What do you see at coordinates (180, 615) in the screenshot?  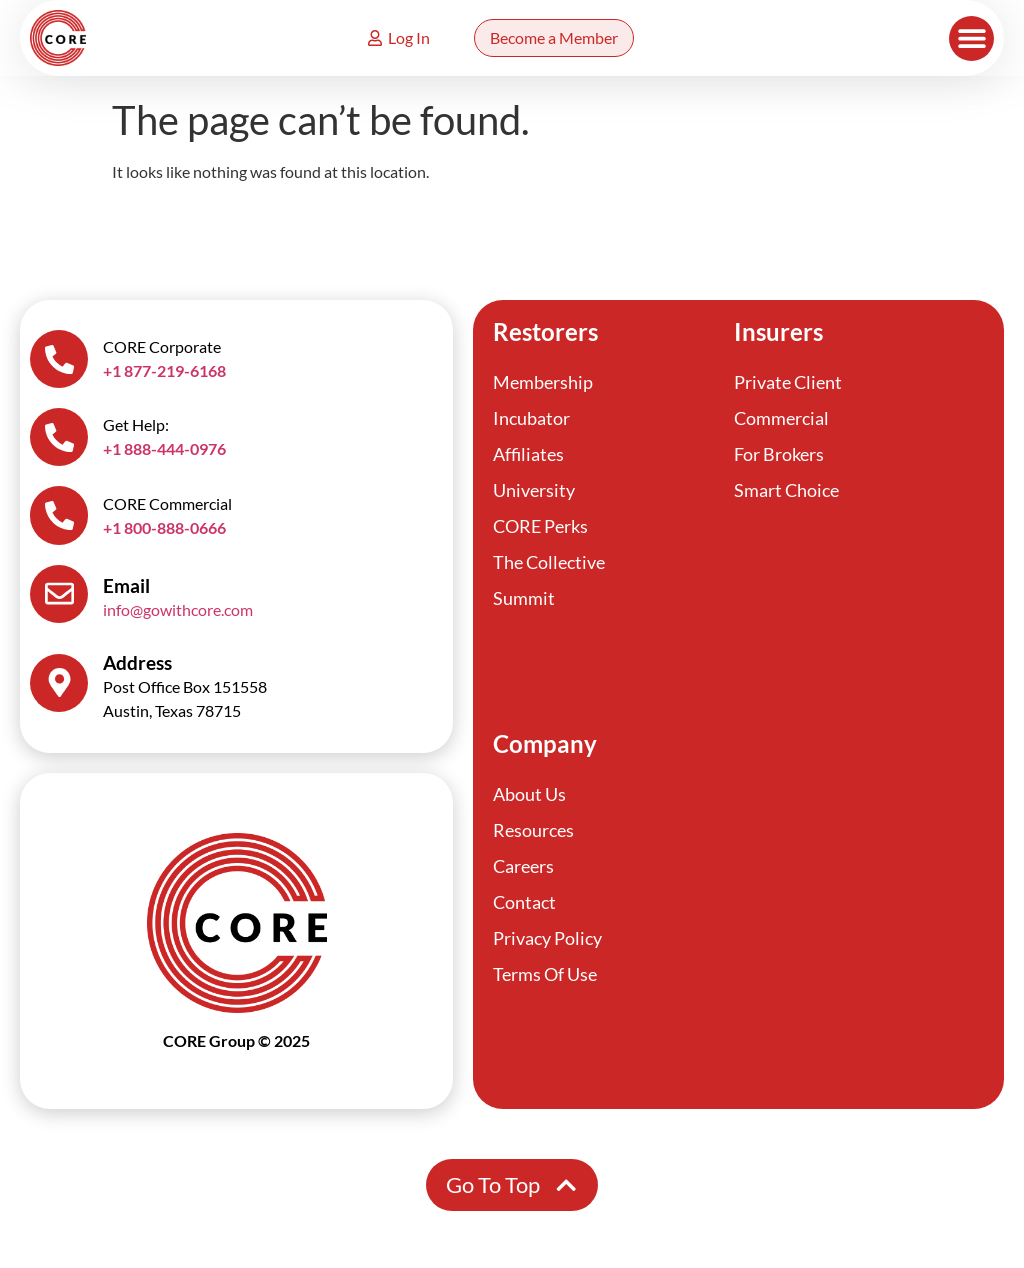 I see `info@gowithcore.com` at bounding box center [180, 615].